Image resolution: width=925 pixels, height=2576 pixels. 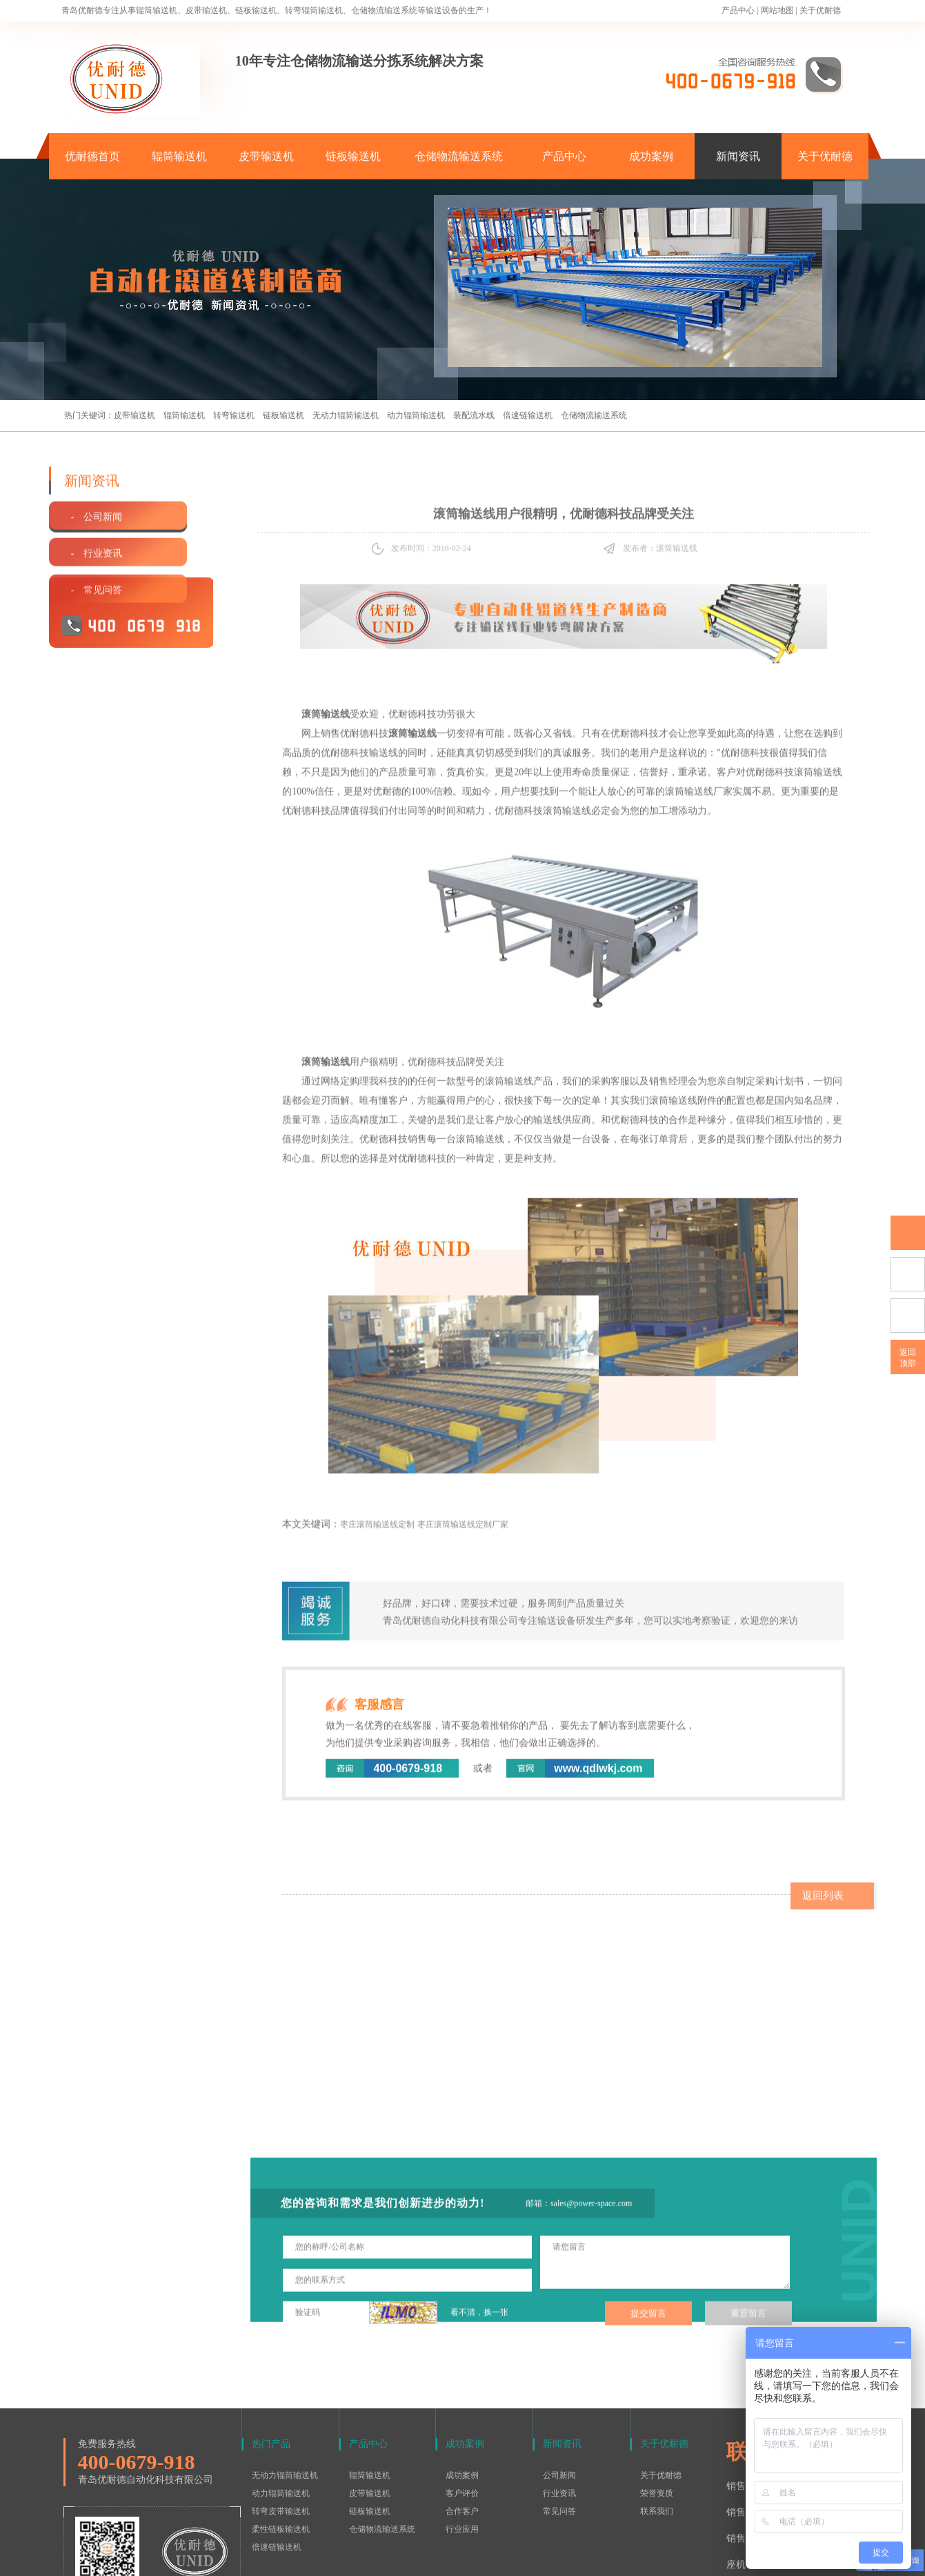 What do you see at coordinates (271, 2356) in the screenshot?
I see `热门产品` at bounding box center [271, 2356].